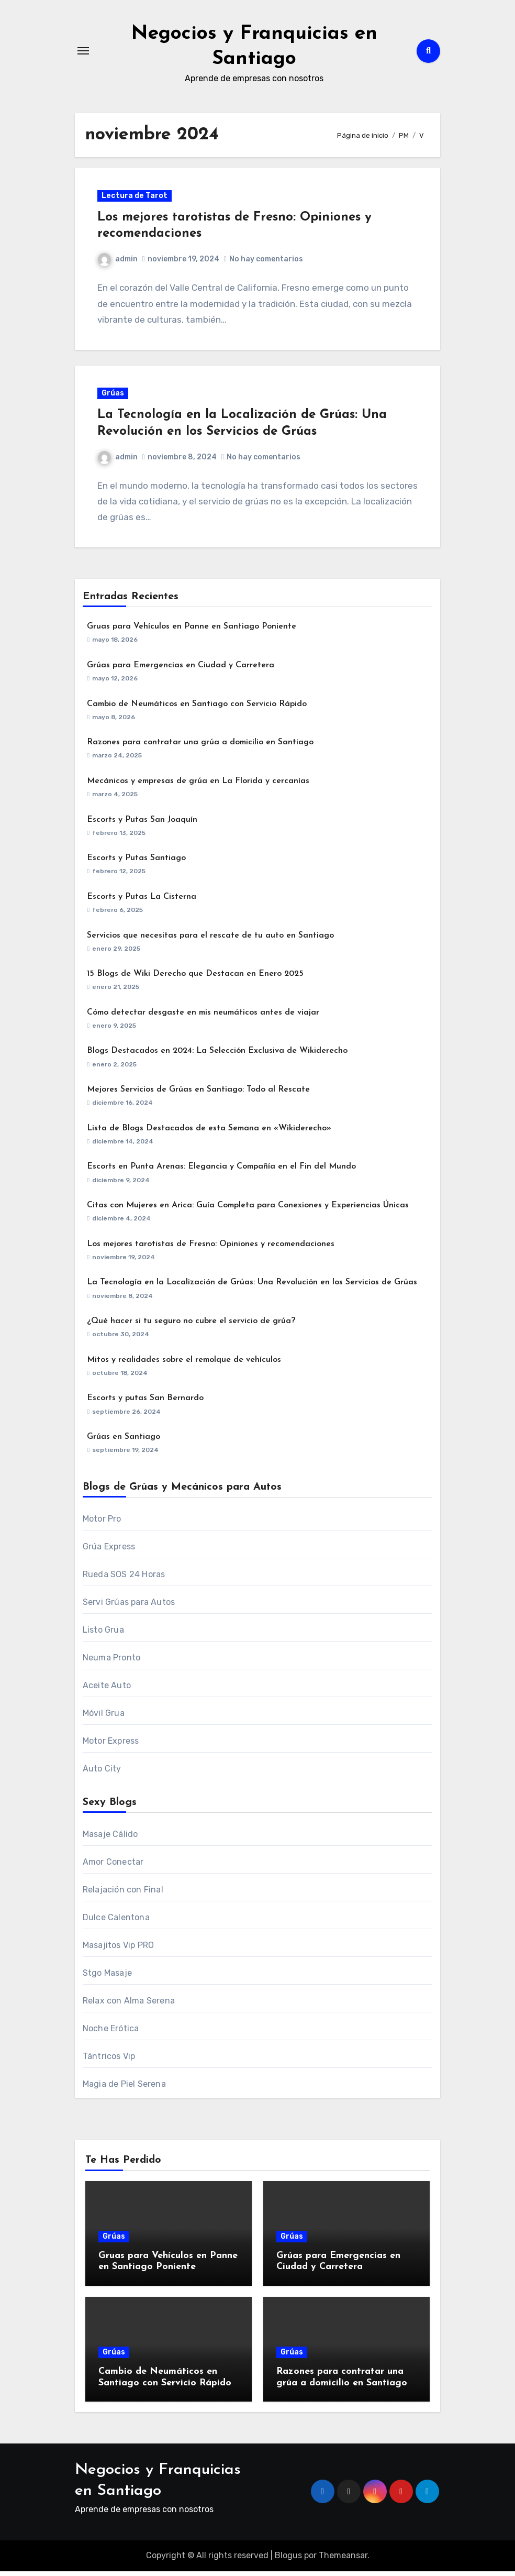  Describe the element at coordinates (107, 1978) in the screenshot. I see `Stgo Masaje` at that location.